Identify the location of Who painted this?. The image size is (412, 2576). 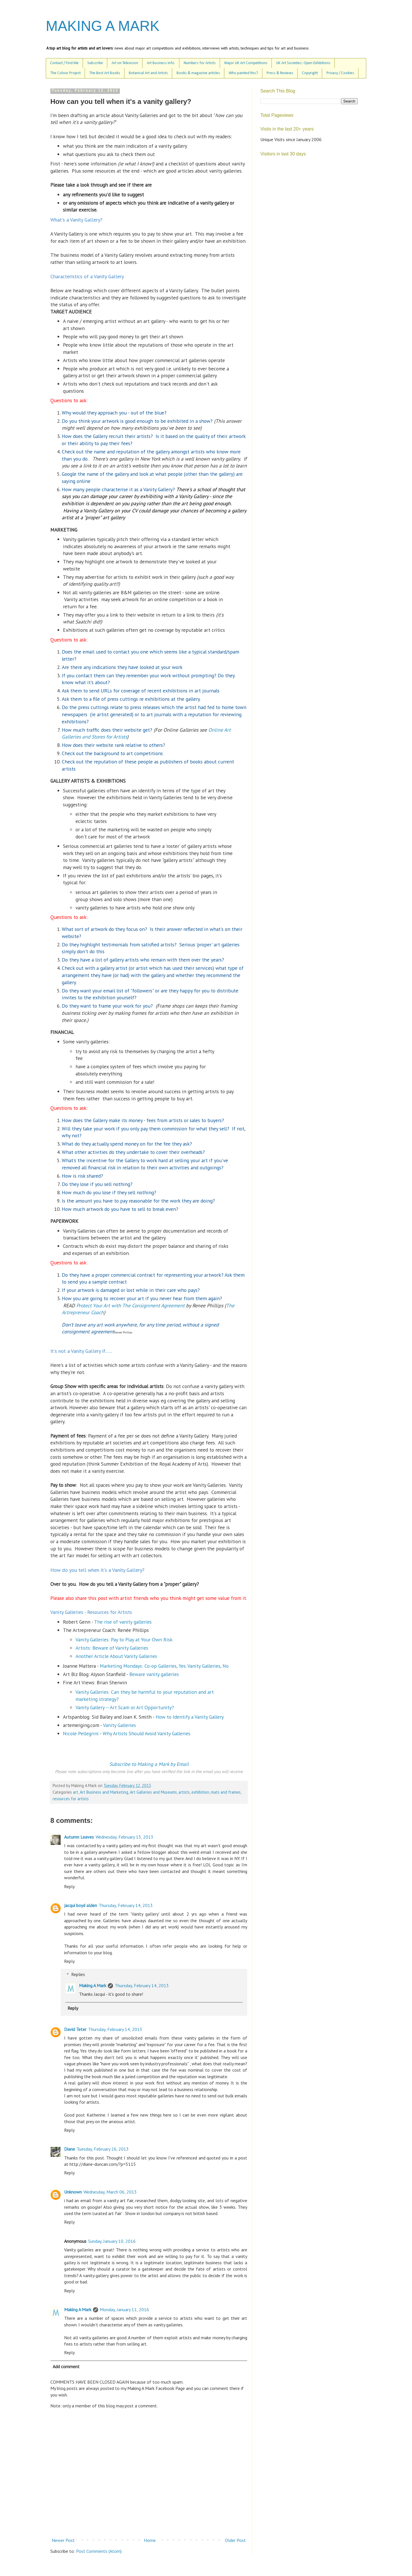
(243, 73).